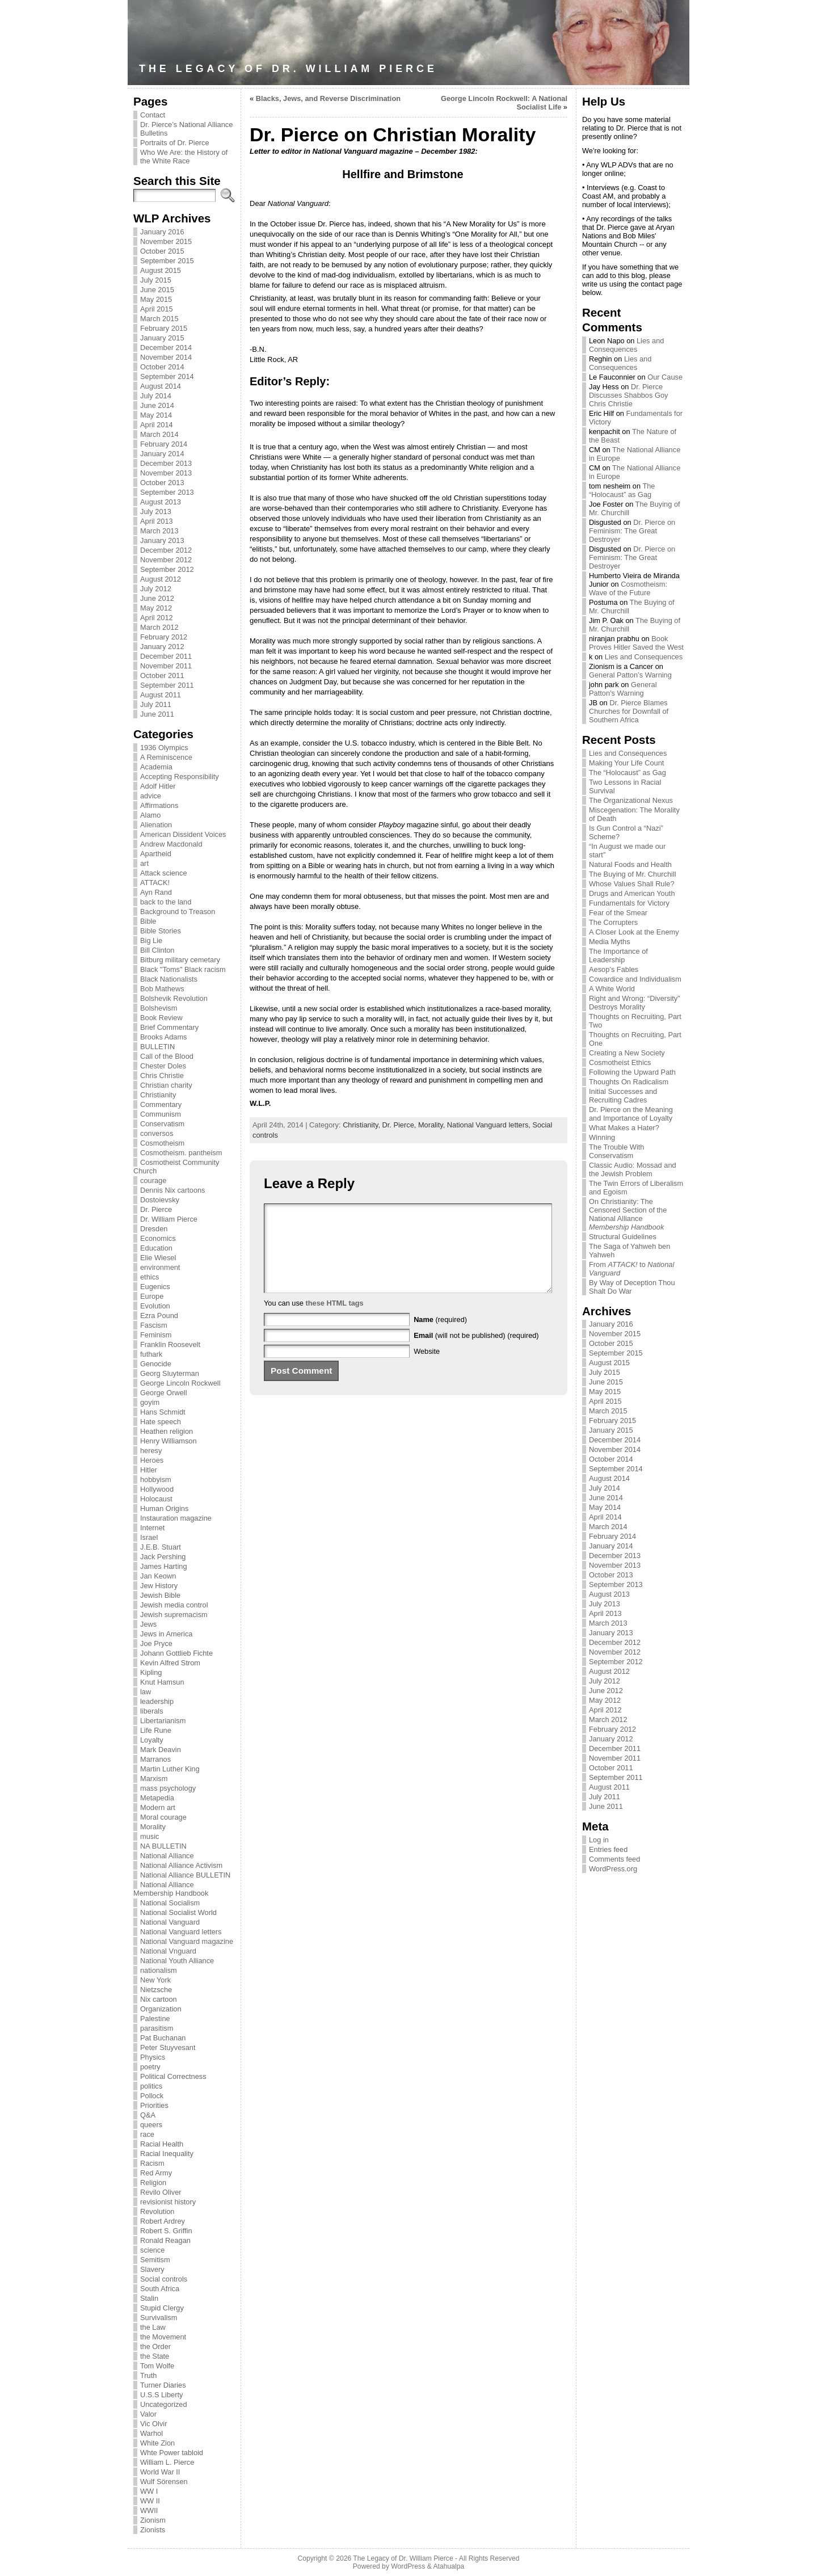  I want to click on World War II, so click(160, 2472).